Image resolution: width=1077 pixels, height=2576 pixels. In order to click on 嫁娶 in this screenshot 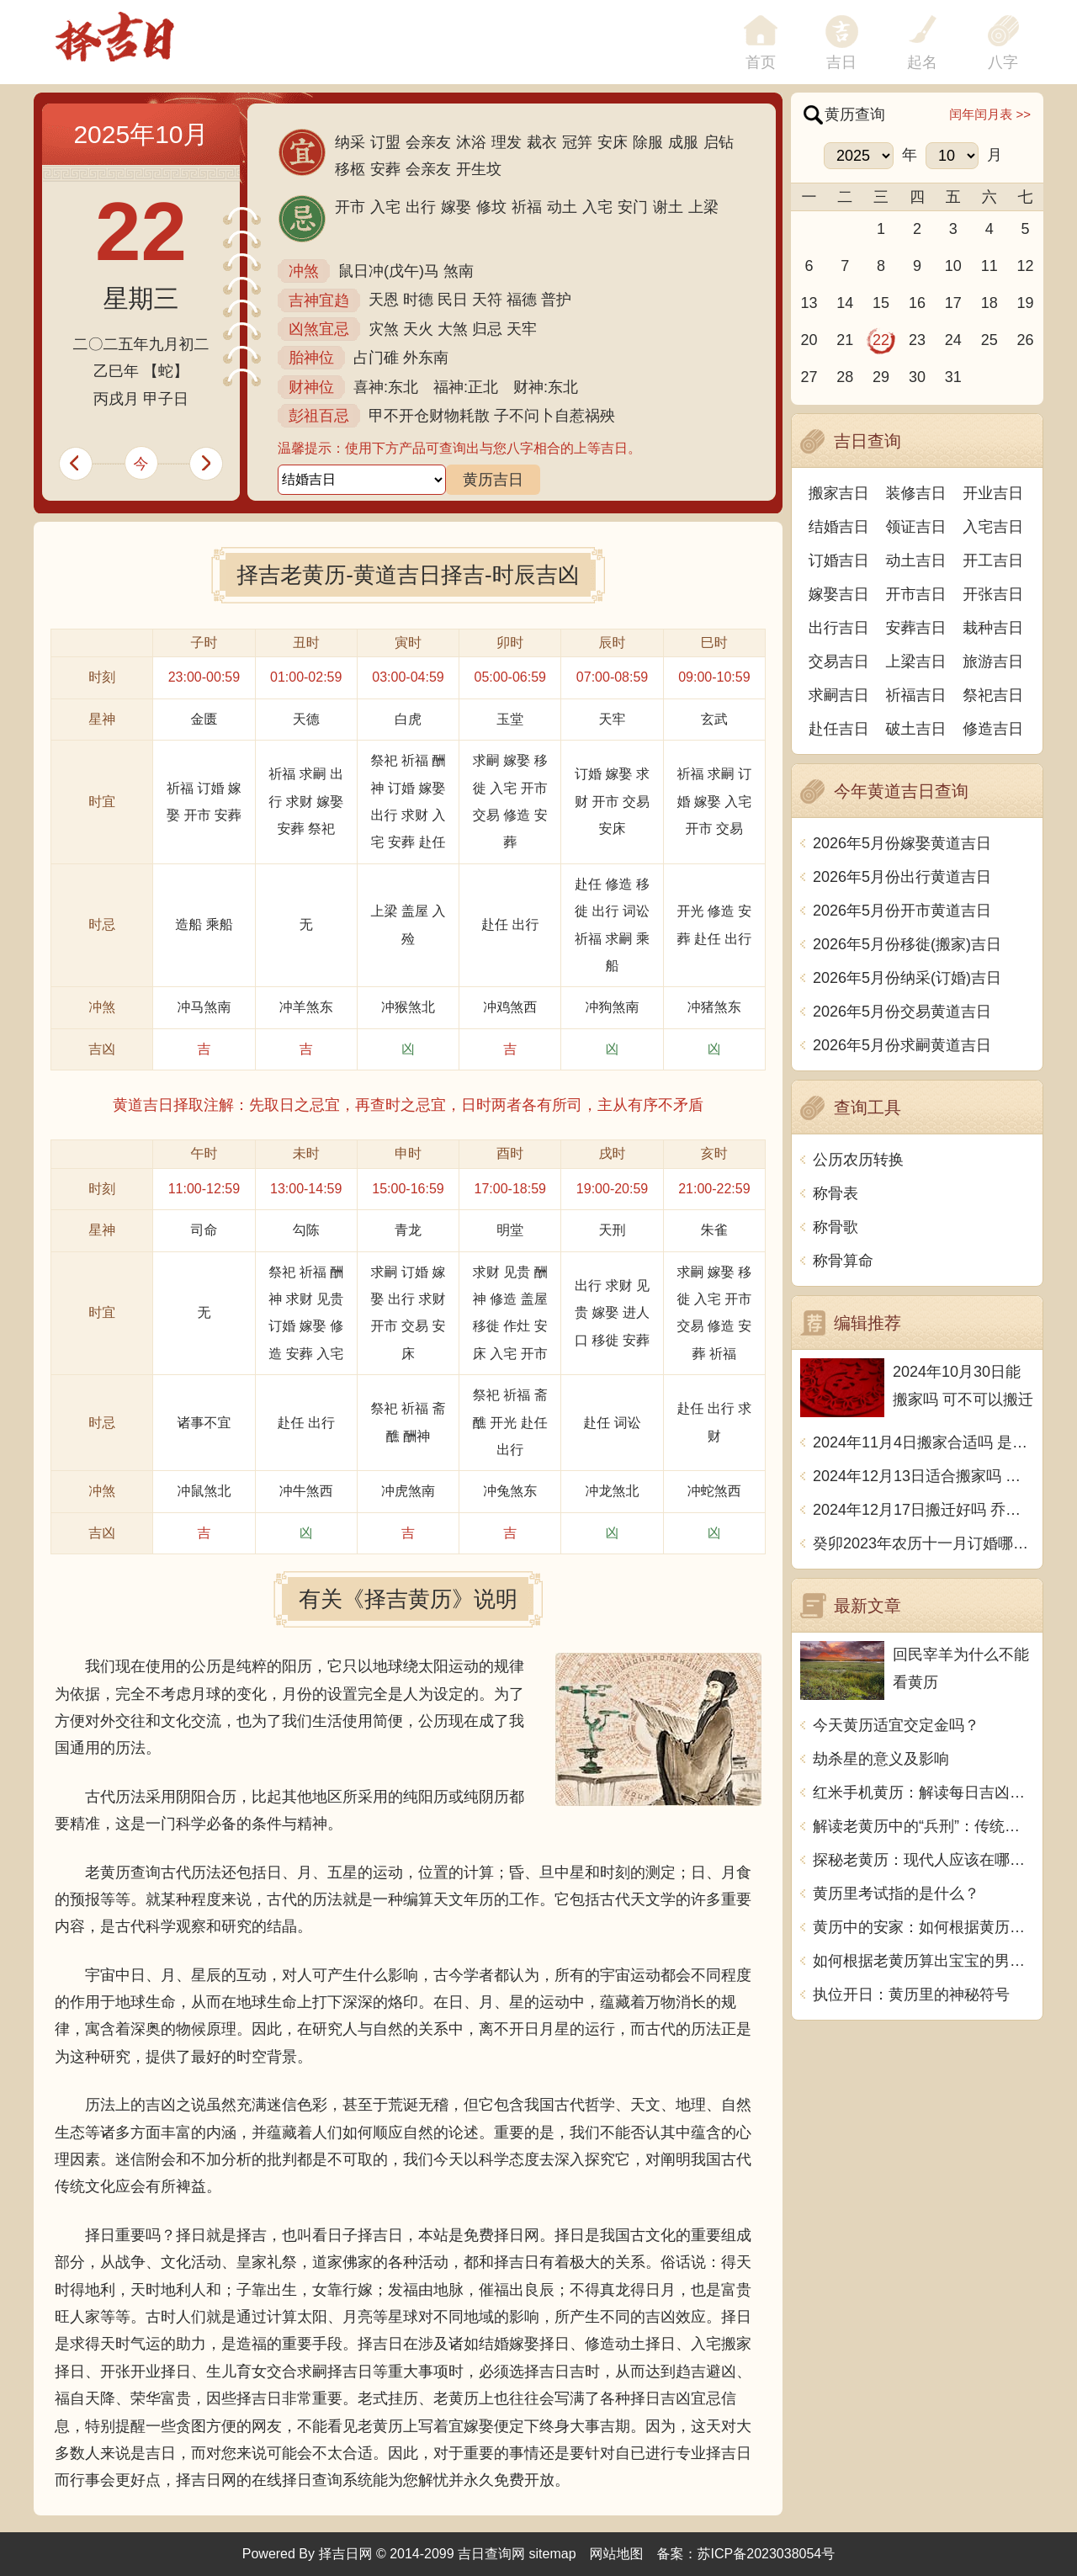, I will do `click(456, 207)`.